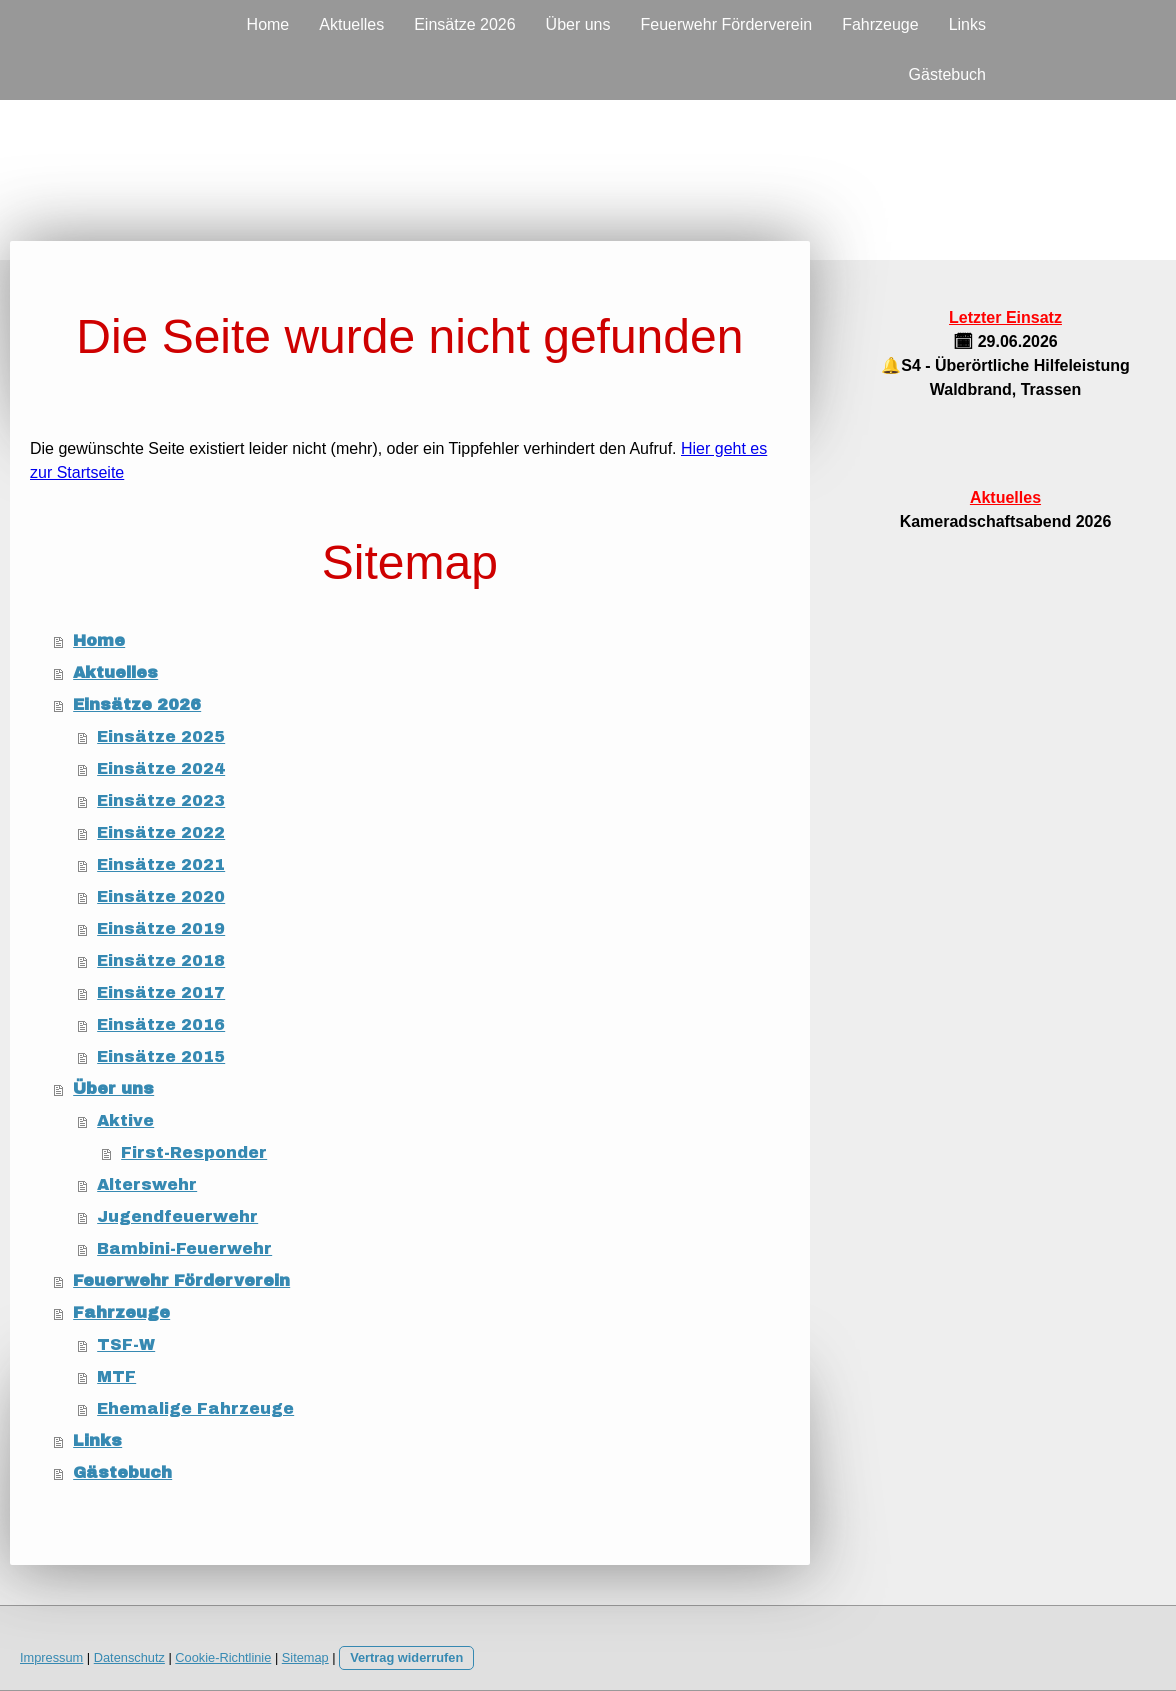 This screenshot has height=1691, width=1176. Describe the element at coordinates (161, 736) in the screenshot. I see `Einsätze 2025` at that location.